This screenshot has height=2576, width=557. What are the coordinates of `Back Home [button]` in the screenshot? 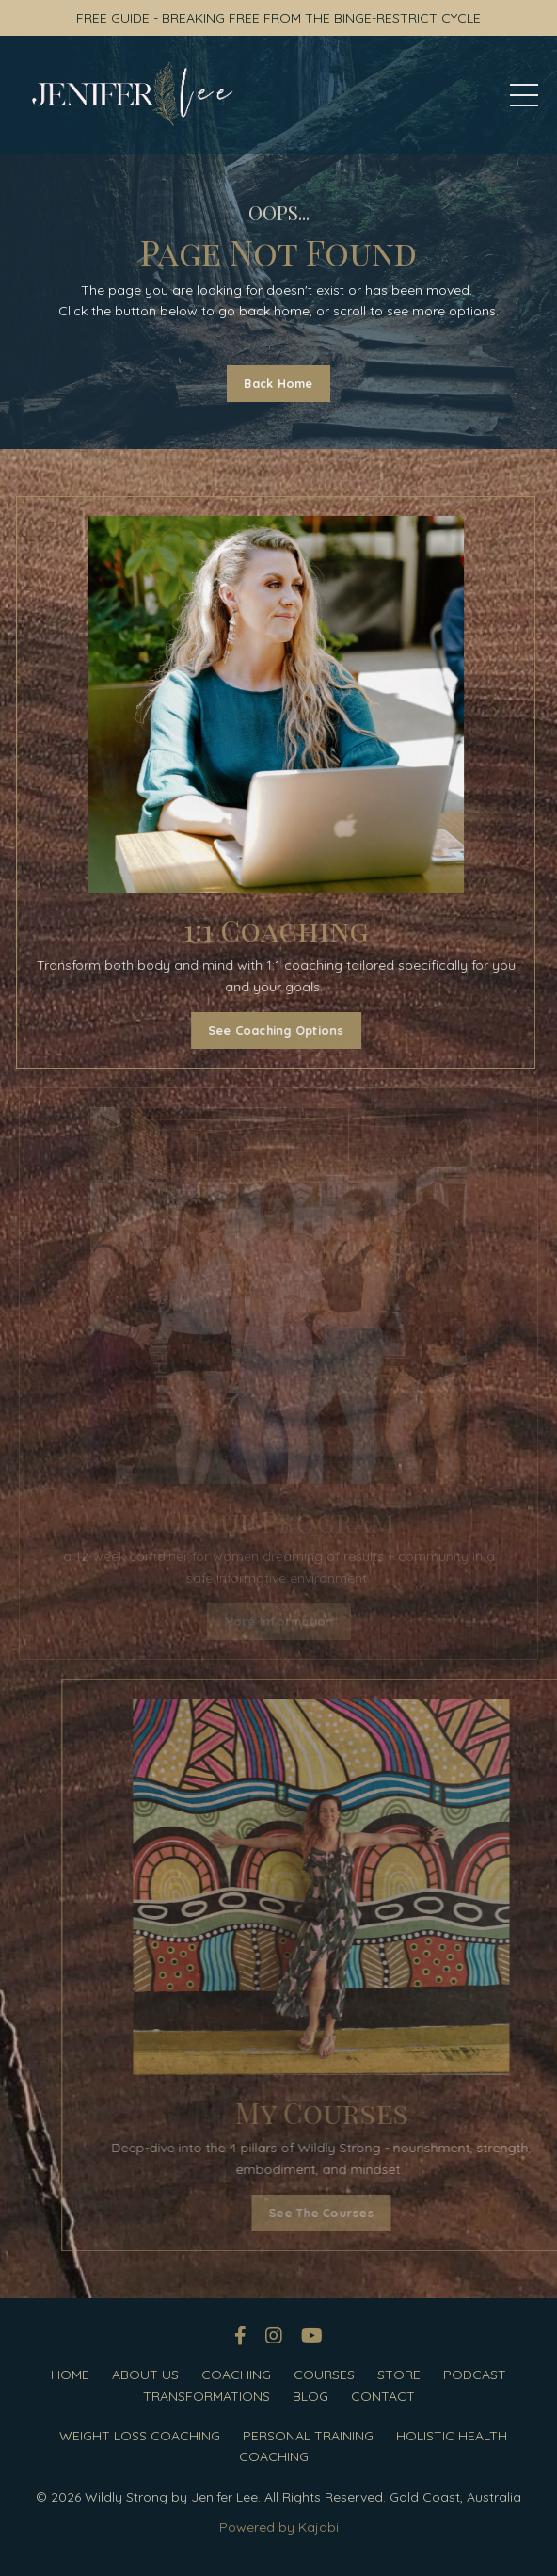 It's located at (278, 383).